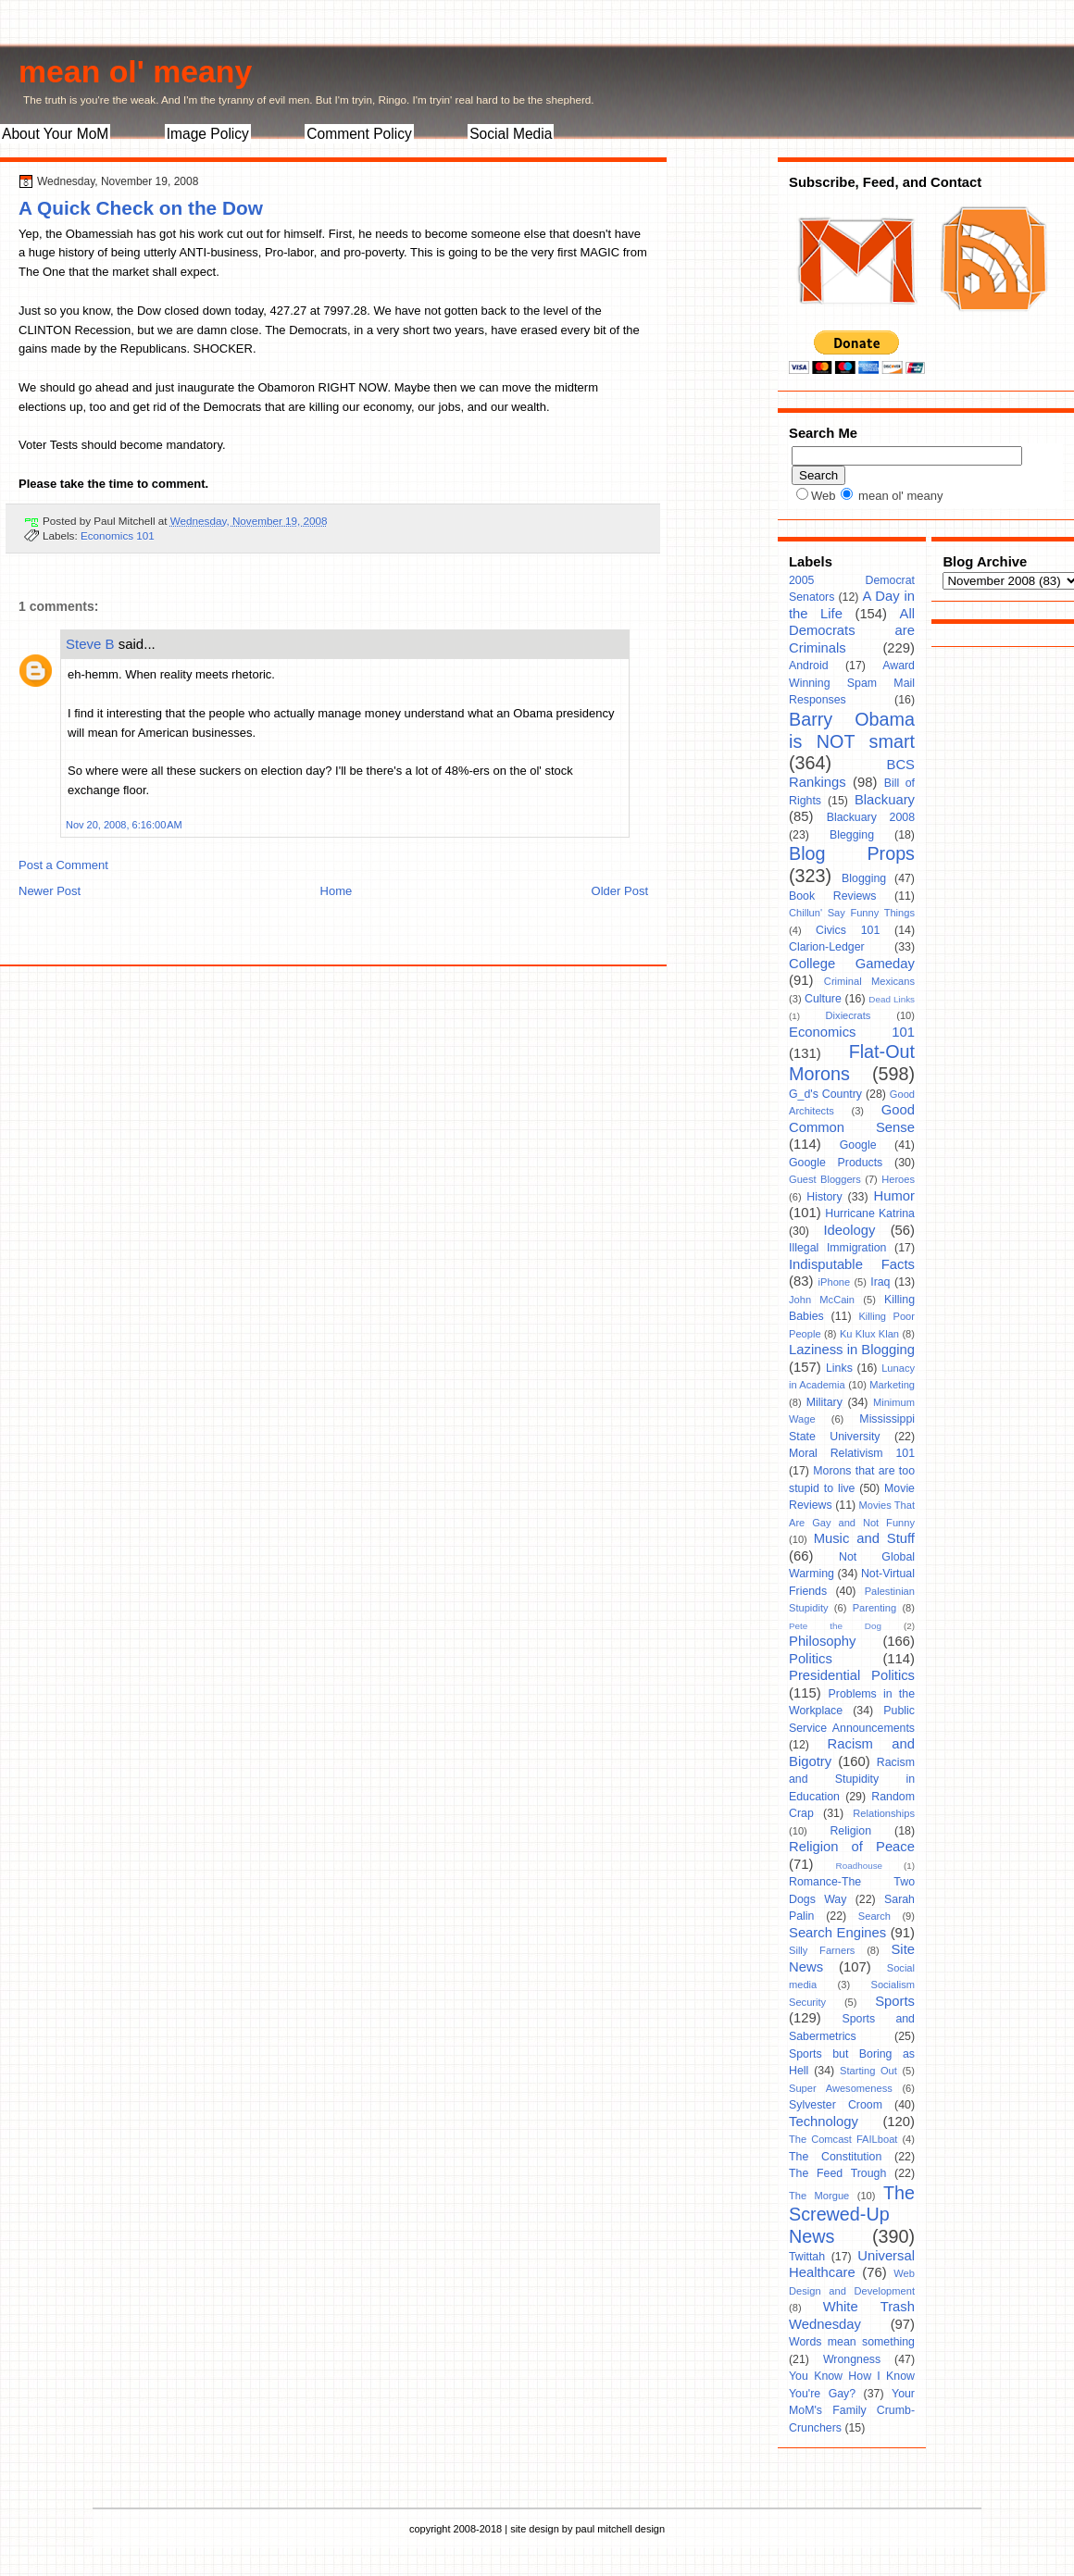 The image size is (1074, 2576). What do you see at coordinates (852, 682) in the screenshot?
I see `Award Winning Spam Mail Responses` at bounding box center [852, 682].